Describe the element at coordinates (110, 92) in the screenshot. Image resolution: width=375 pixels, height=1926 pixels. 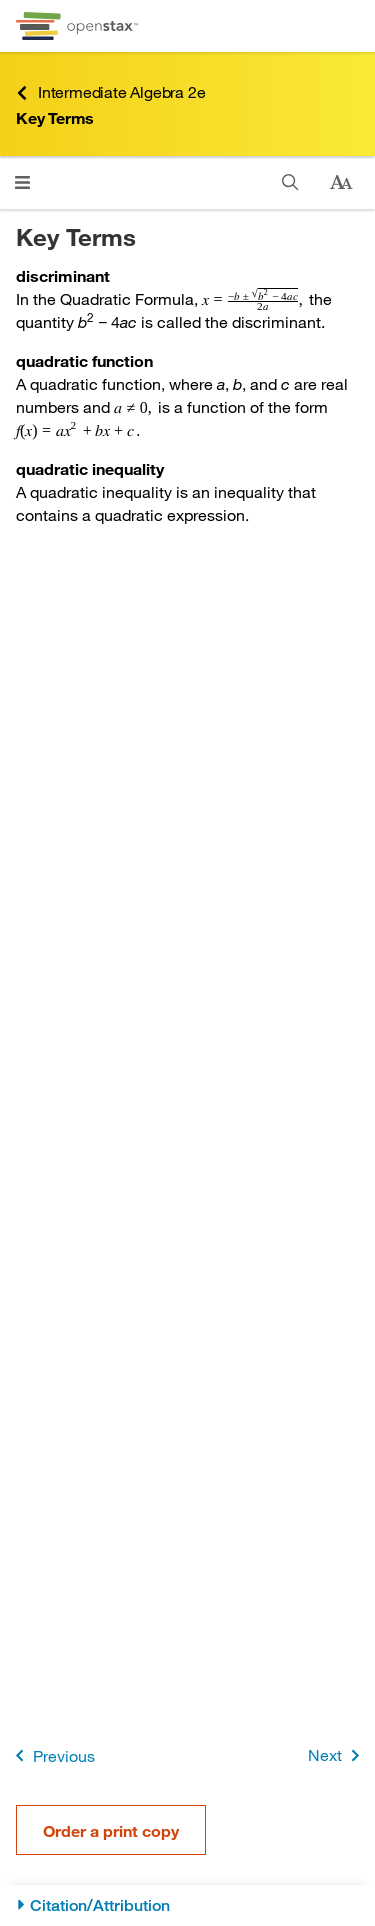
I see `Intermediate Algebra 2e` at that location.